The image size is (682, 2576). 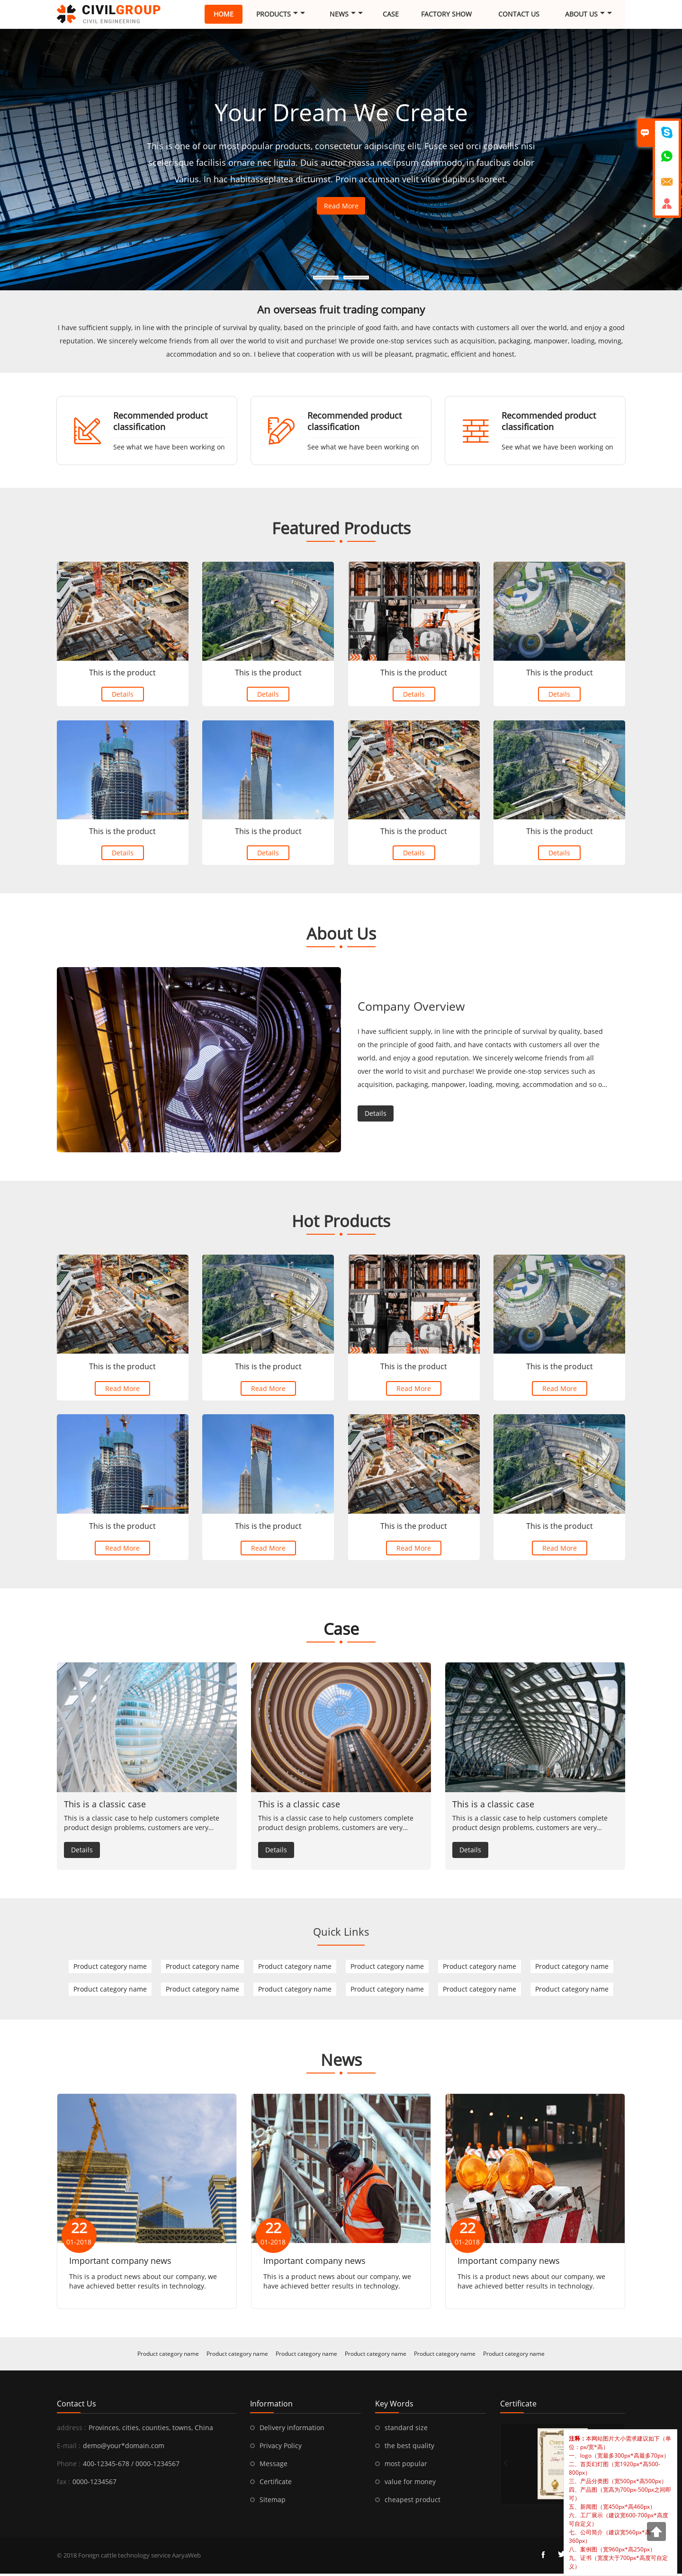 What do you see at coordinates (409, 2447) in the screenshot?
I see `the best quality` at bounding box center [409, 2447].